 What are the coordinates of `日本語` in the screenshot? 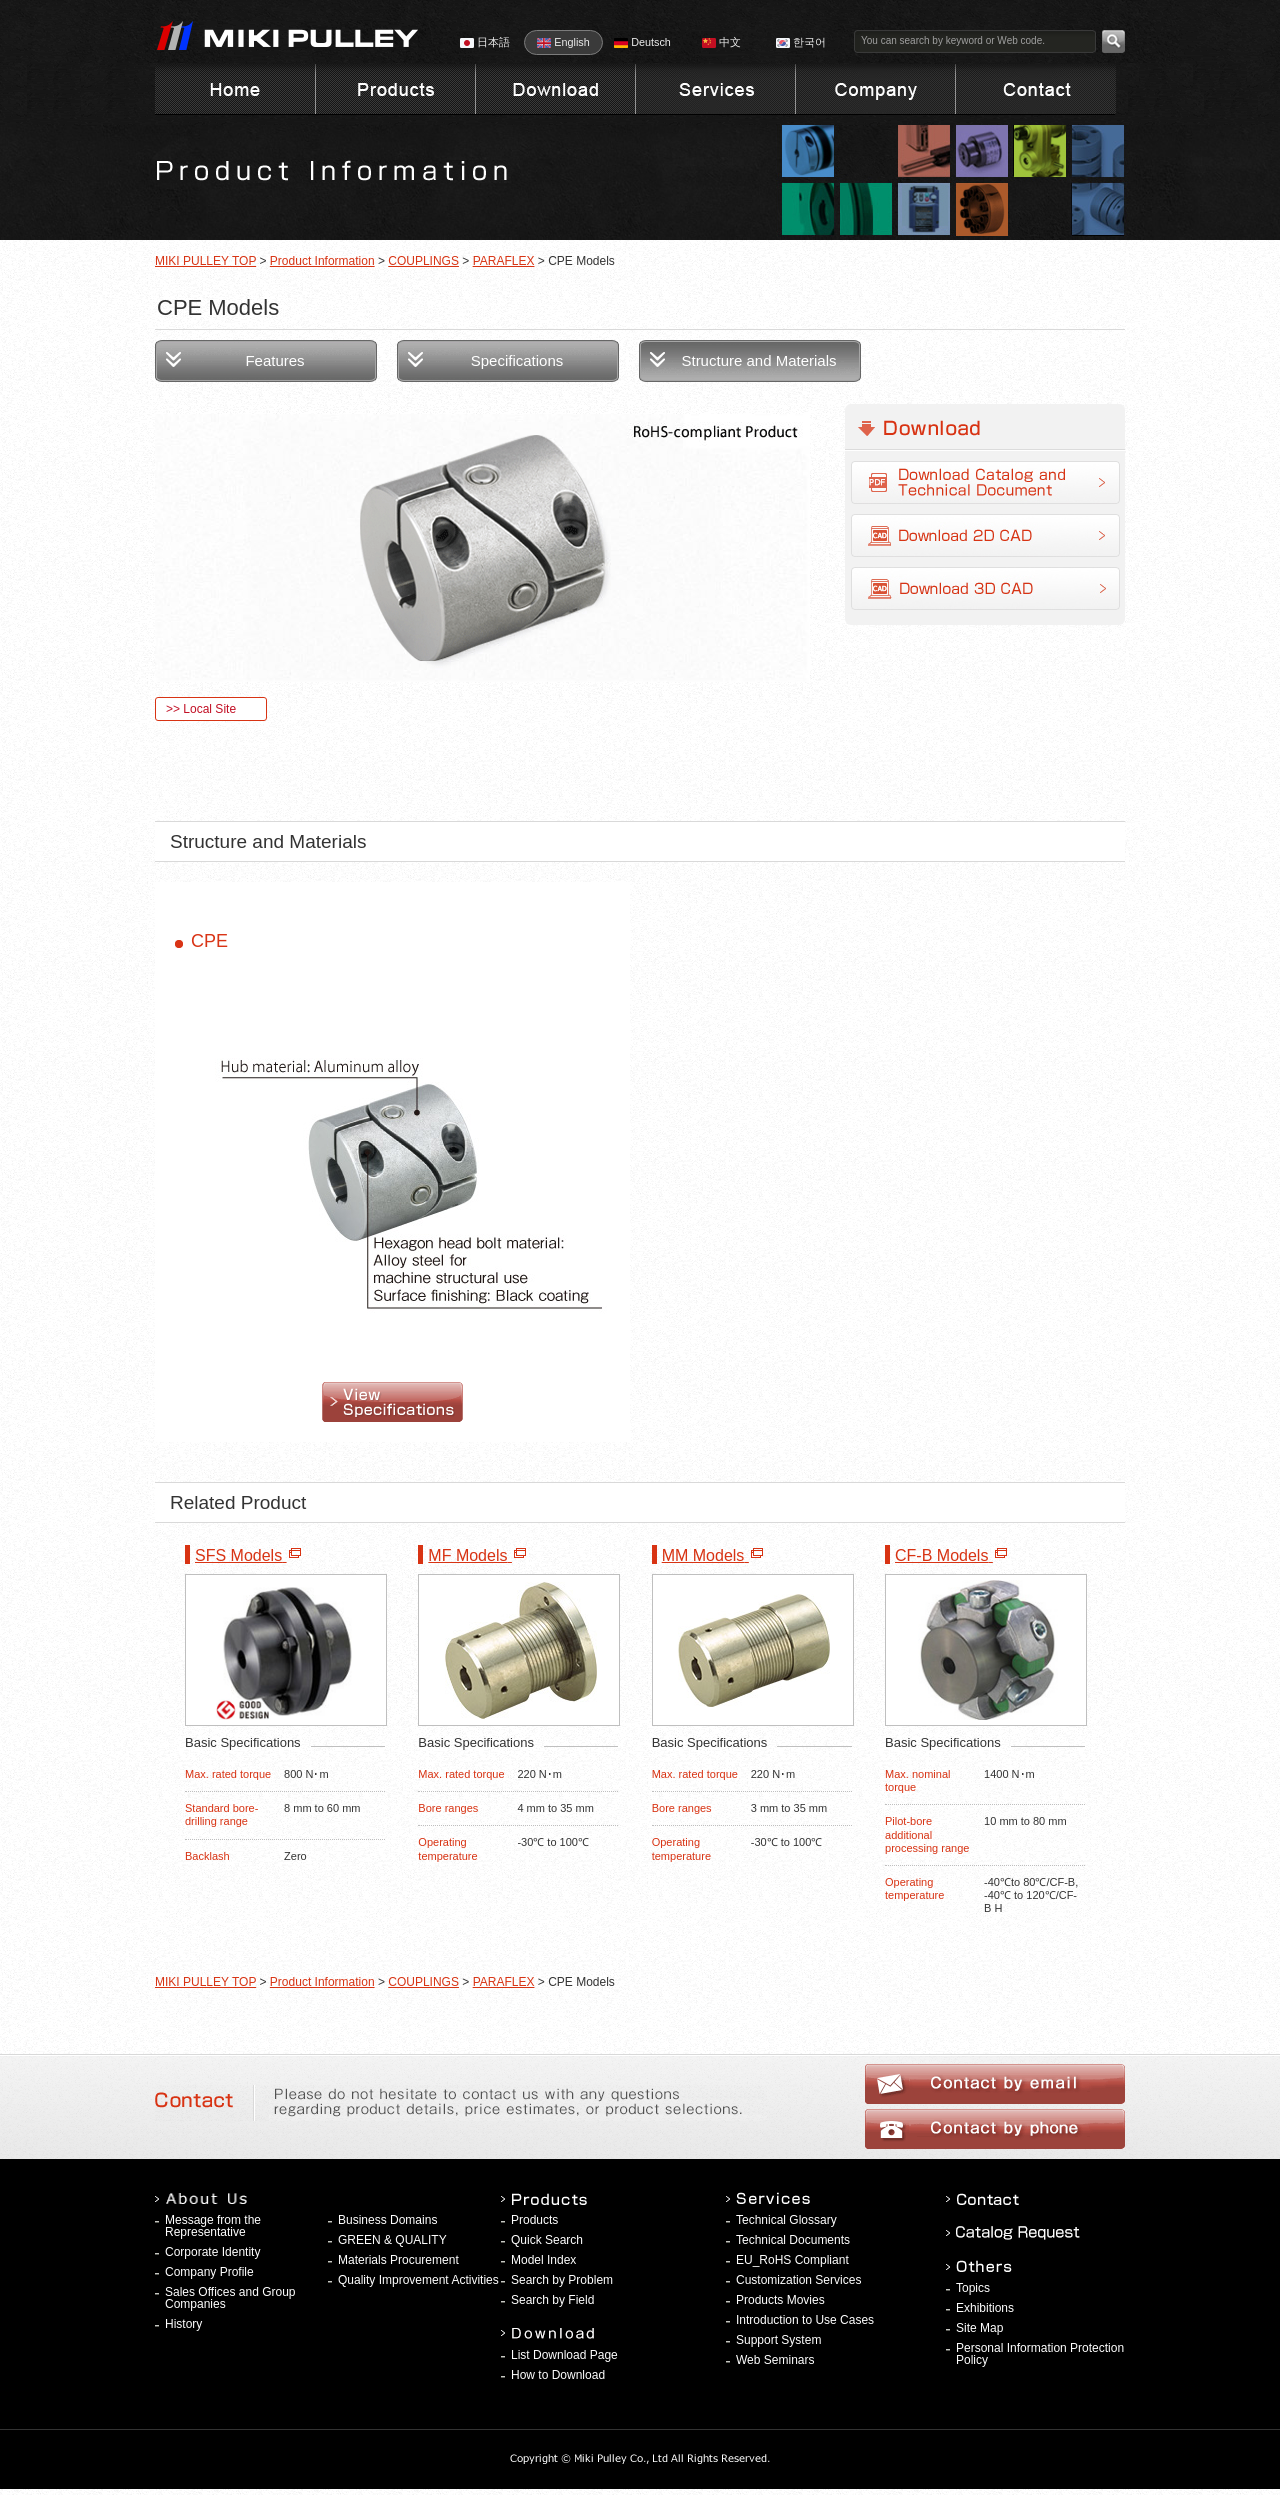 It's located at (485, 42).